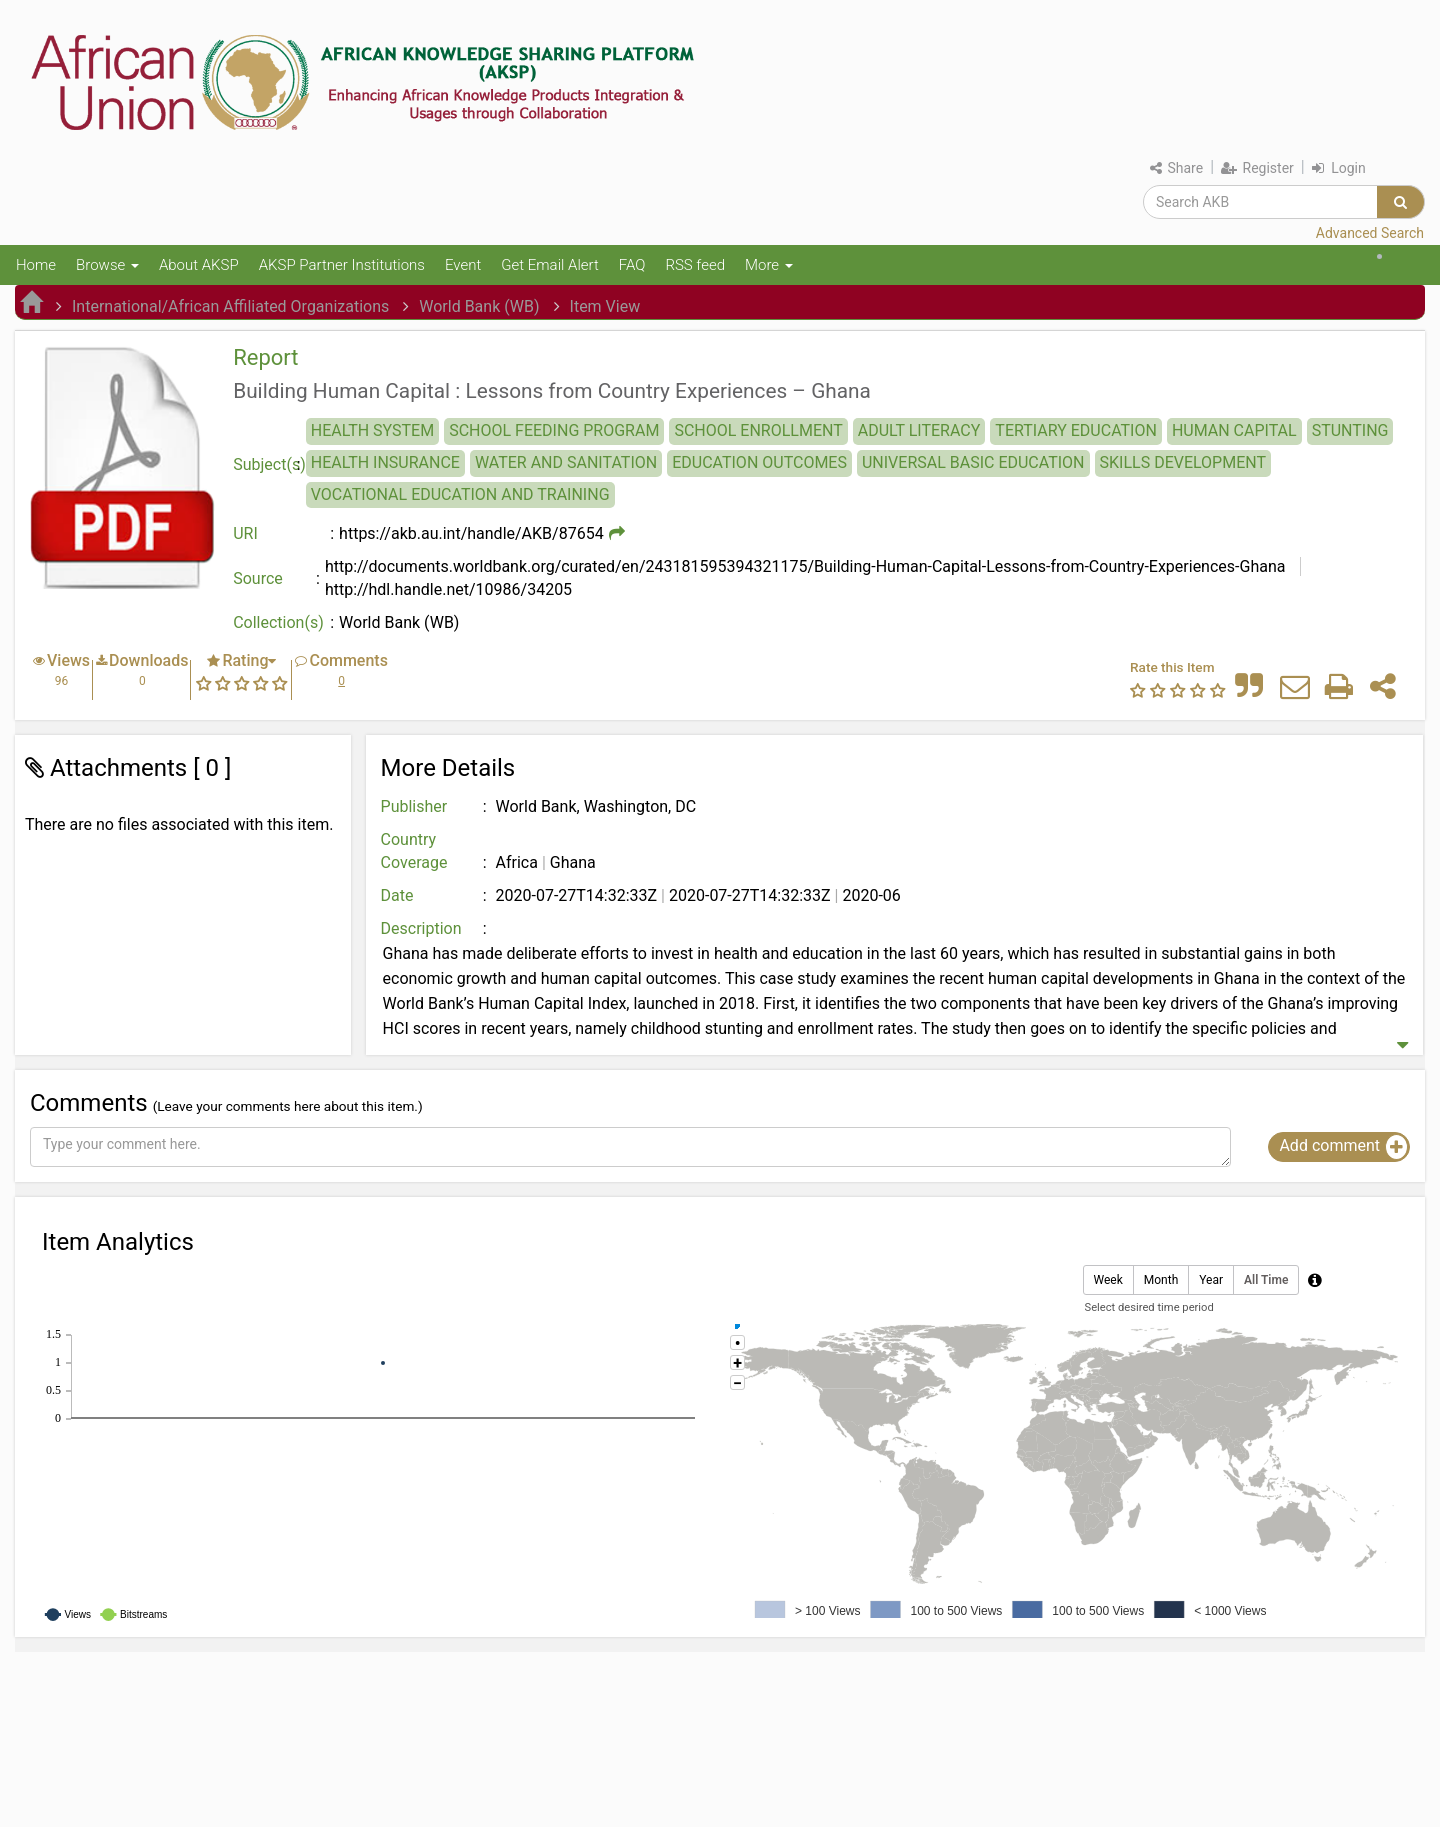 Image resolution: width=1440 pixels, height=1827 pixels. Describe the element at coordinates (348, 660) in the screenshot. I see `Comments` at that location.